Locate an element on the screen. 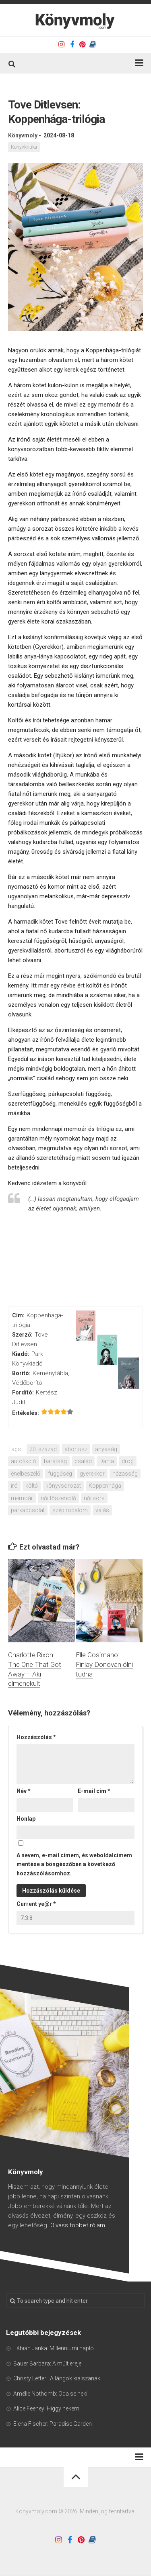  20. század is located at coordinates (43, 1449).